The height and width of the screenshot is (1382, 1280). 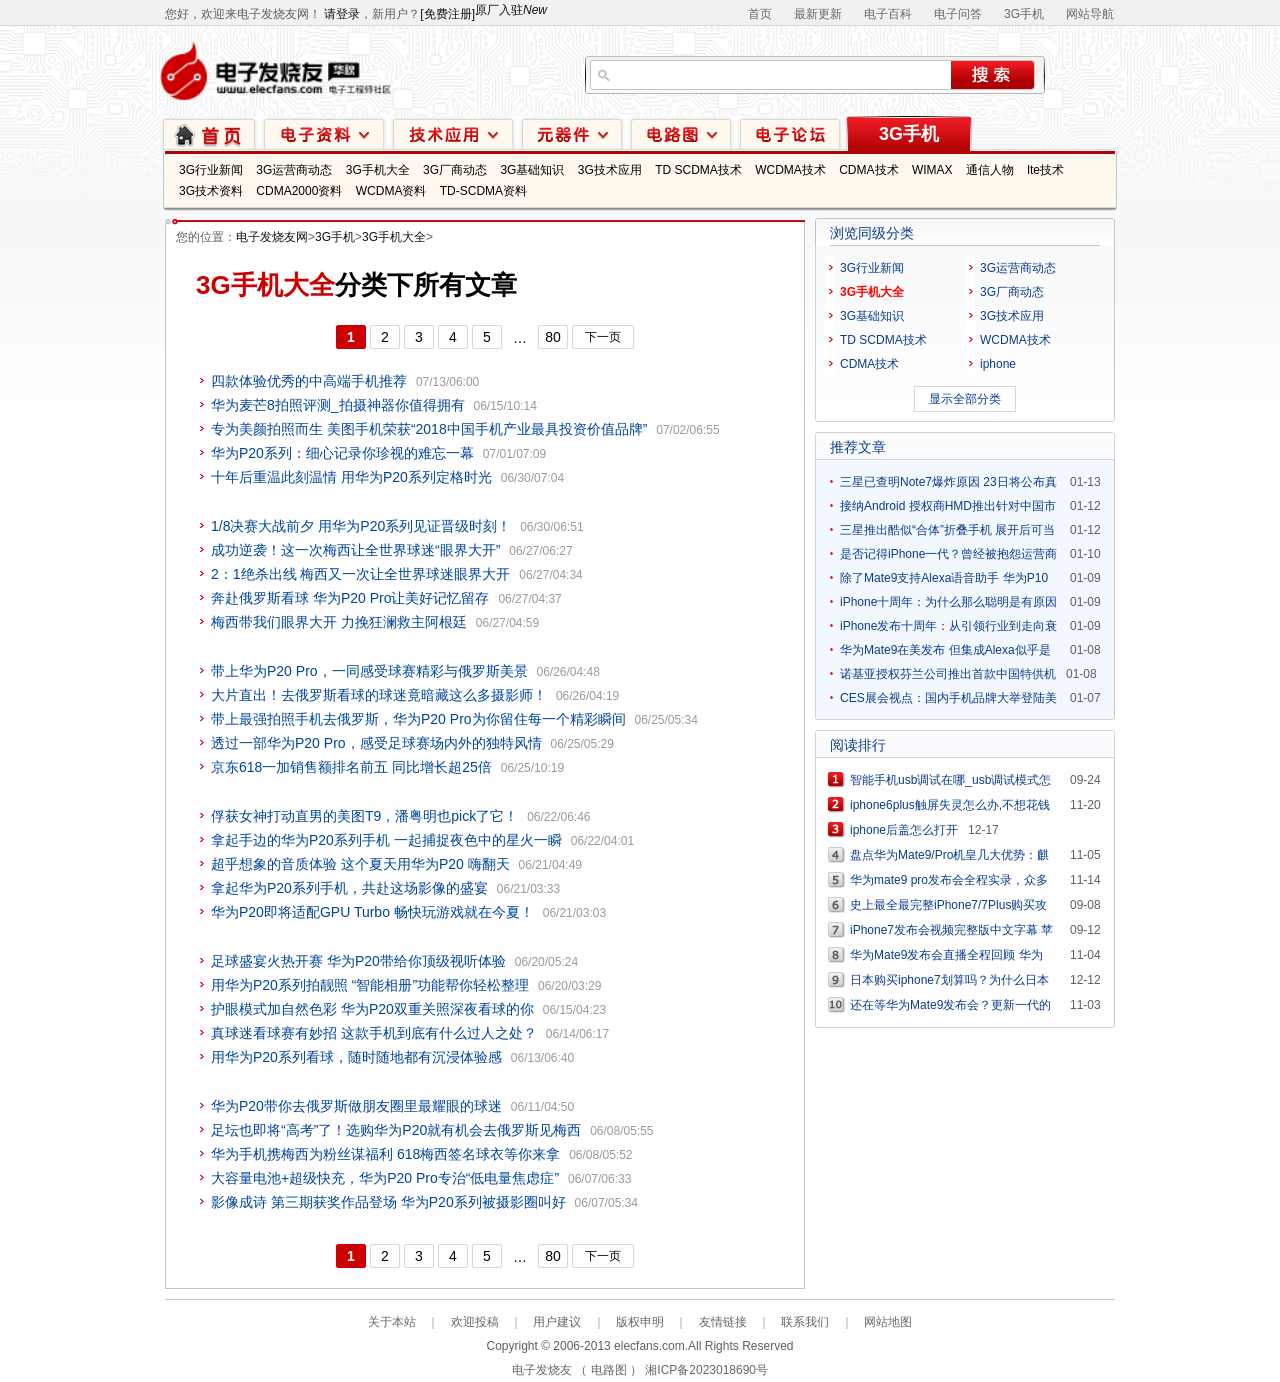 I want to click on 下一页, so click(x=603, y=337).